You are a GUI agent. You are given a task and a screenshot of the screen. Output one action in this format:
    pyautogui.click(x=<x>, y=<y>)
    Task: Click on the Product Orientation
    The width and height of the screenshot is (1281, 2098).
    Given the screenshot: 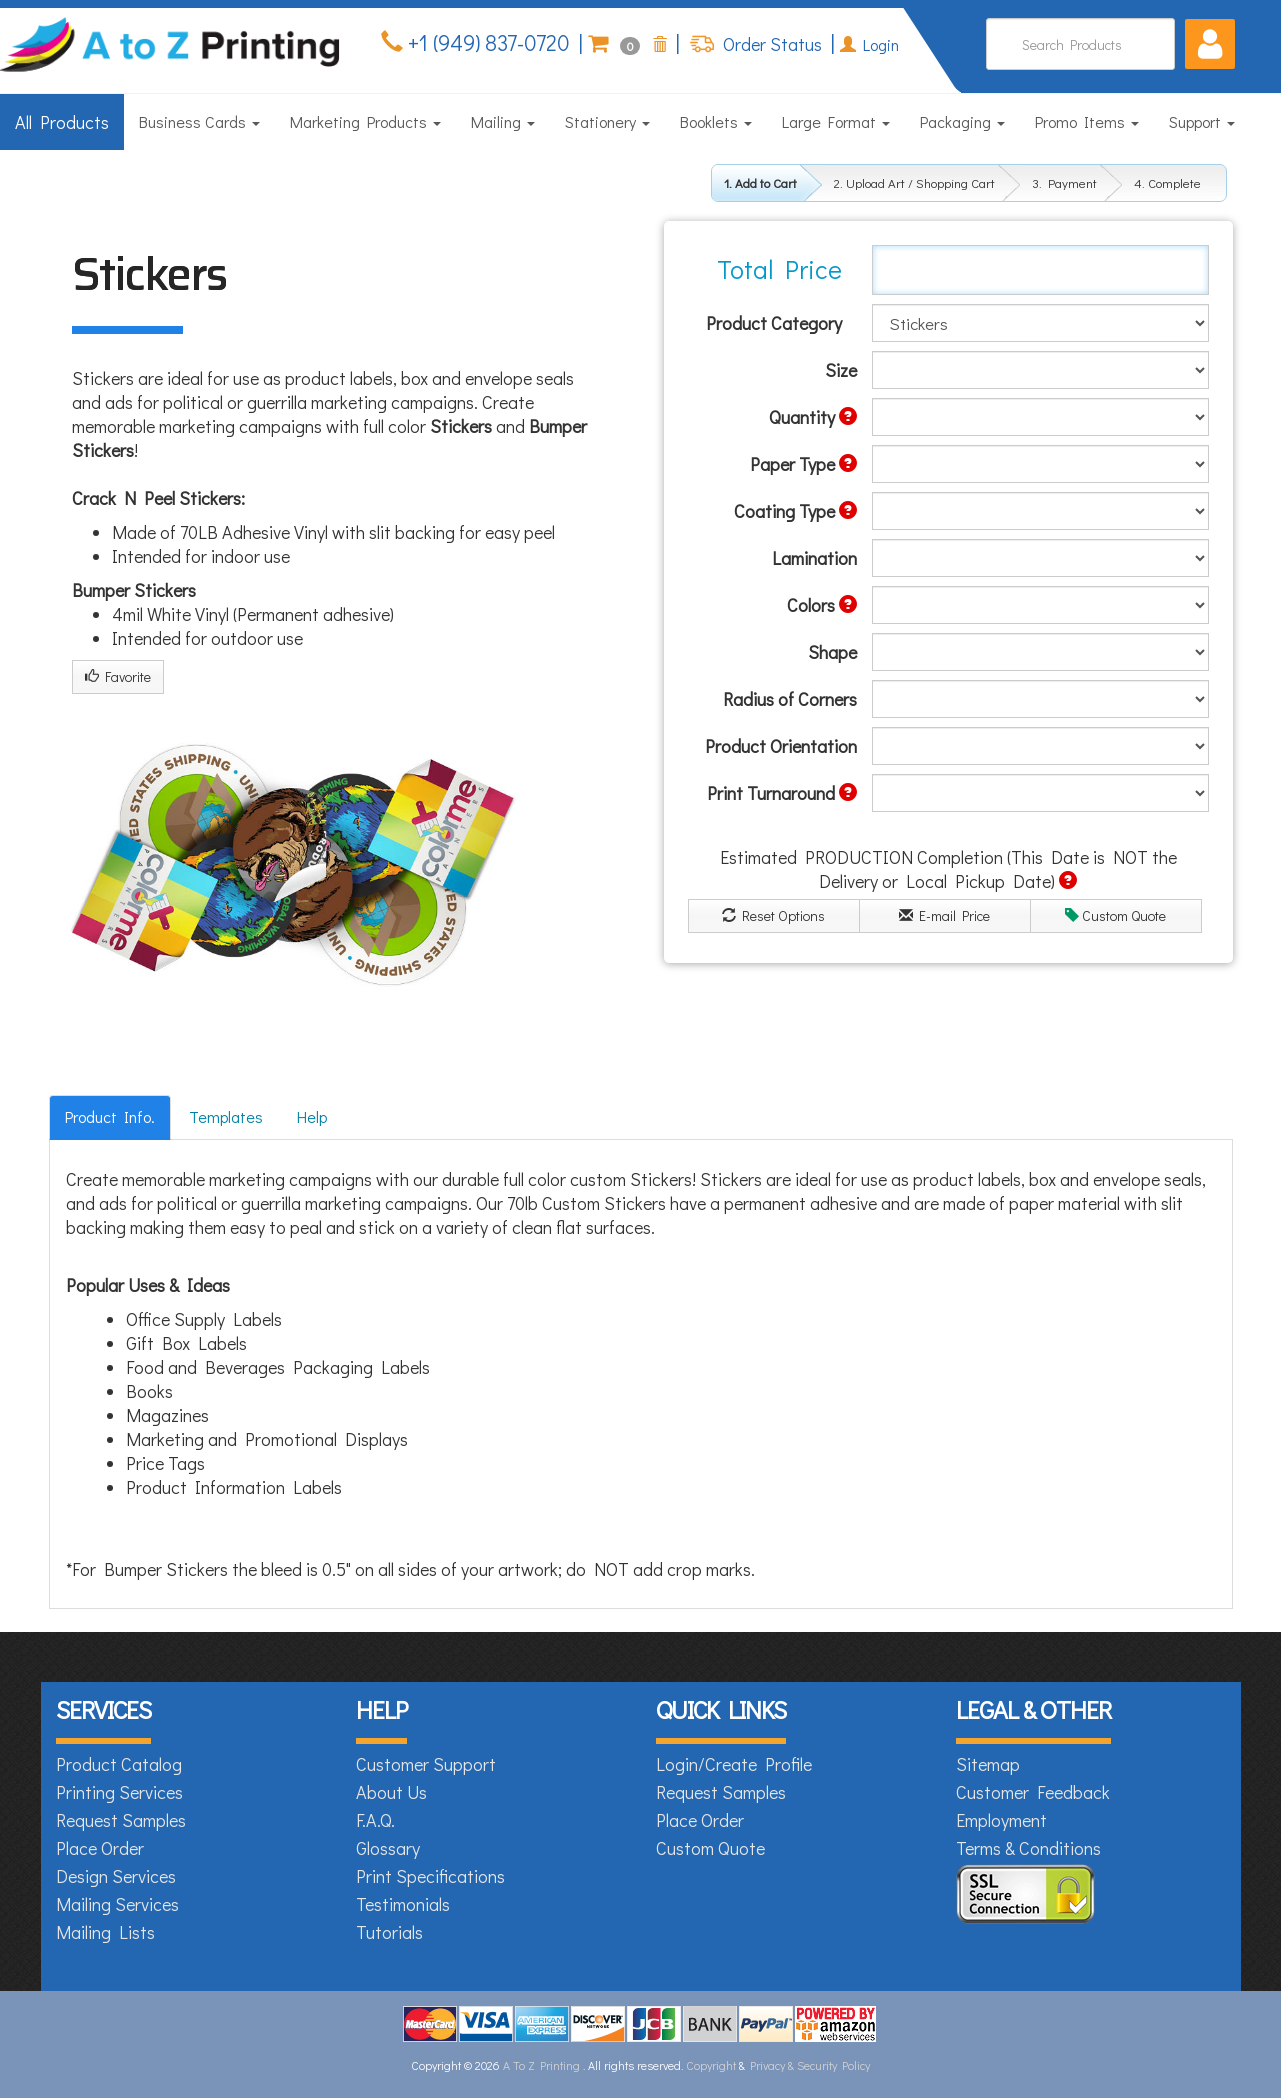 What is the action you would take?
    pyautogui.click(x=781, y=746)
    